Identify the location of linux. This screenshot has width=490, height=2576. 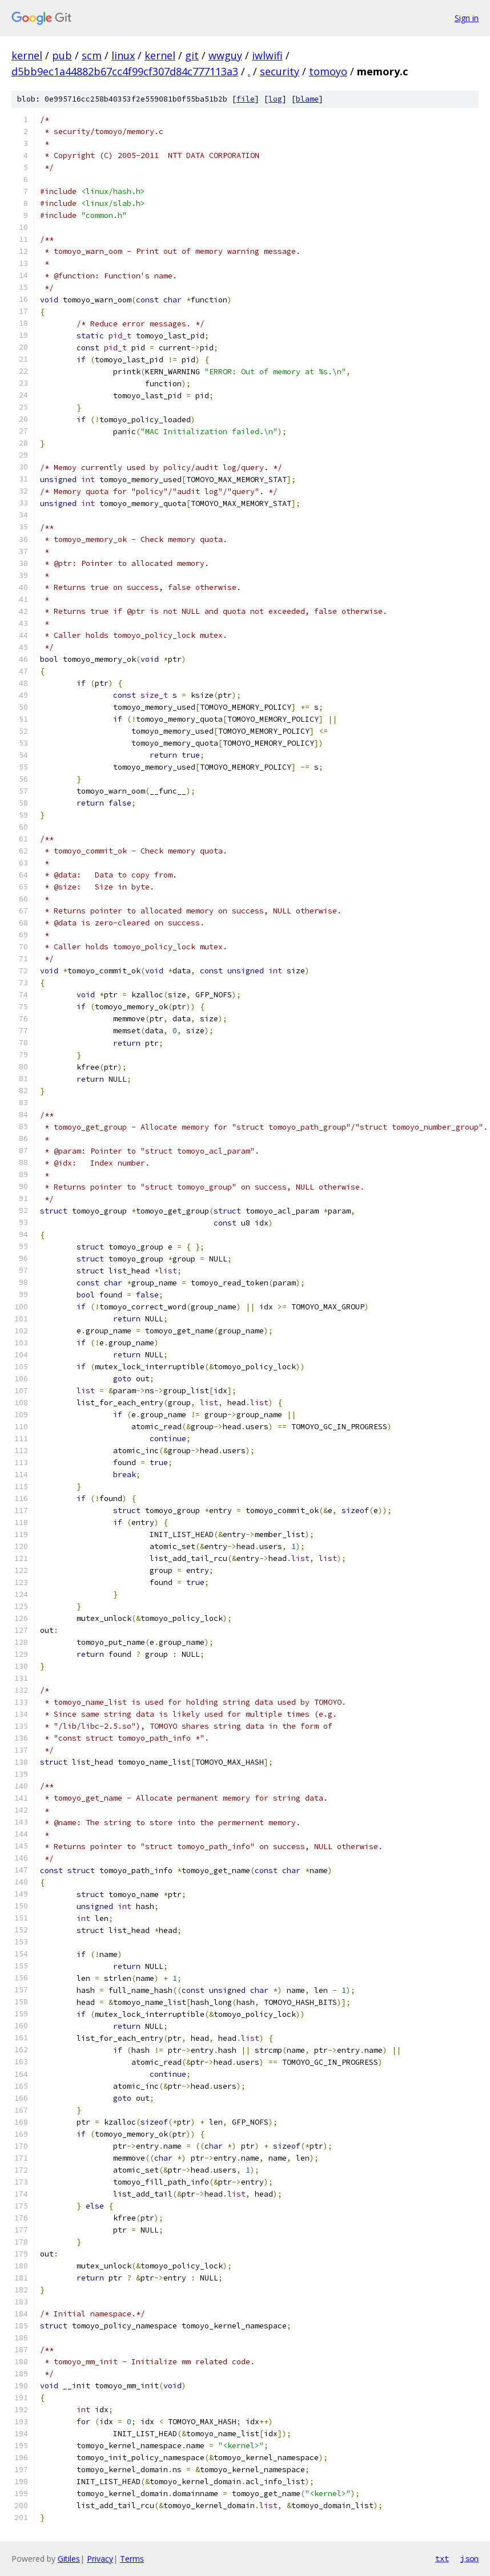
(123, 55).